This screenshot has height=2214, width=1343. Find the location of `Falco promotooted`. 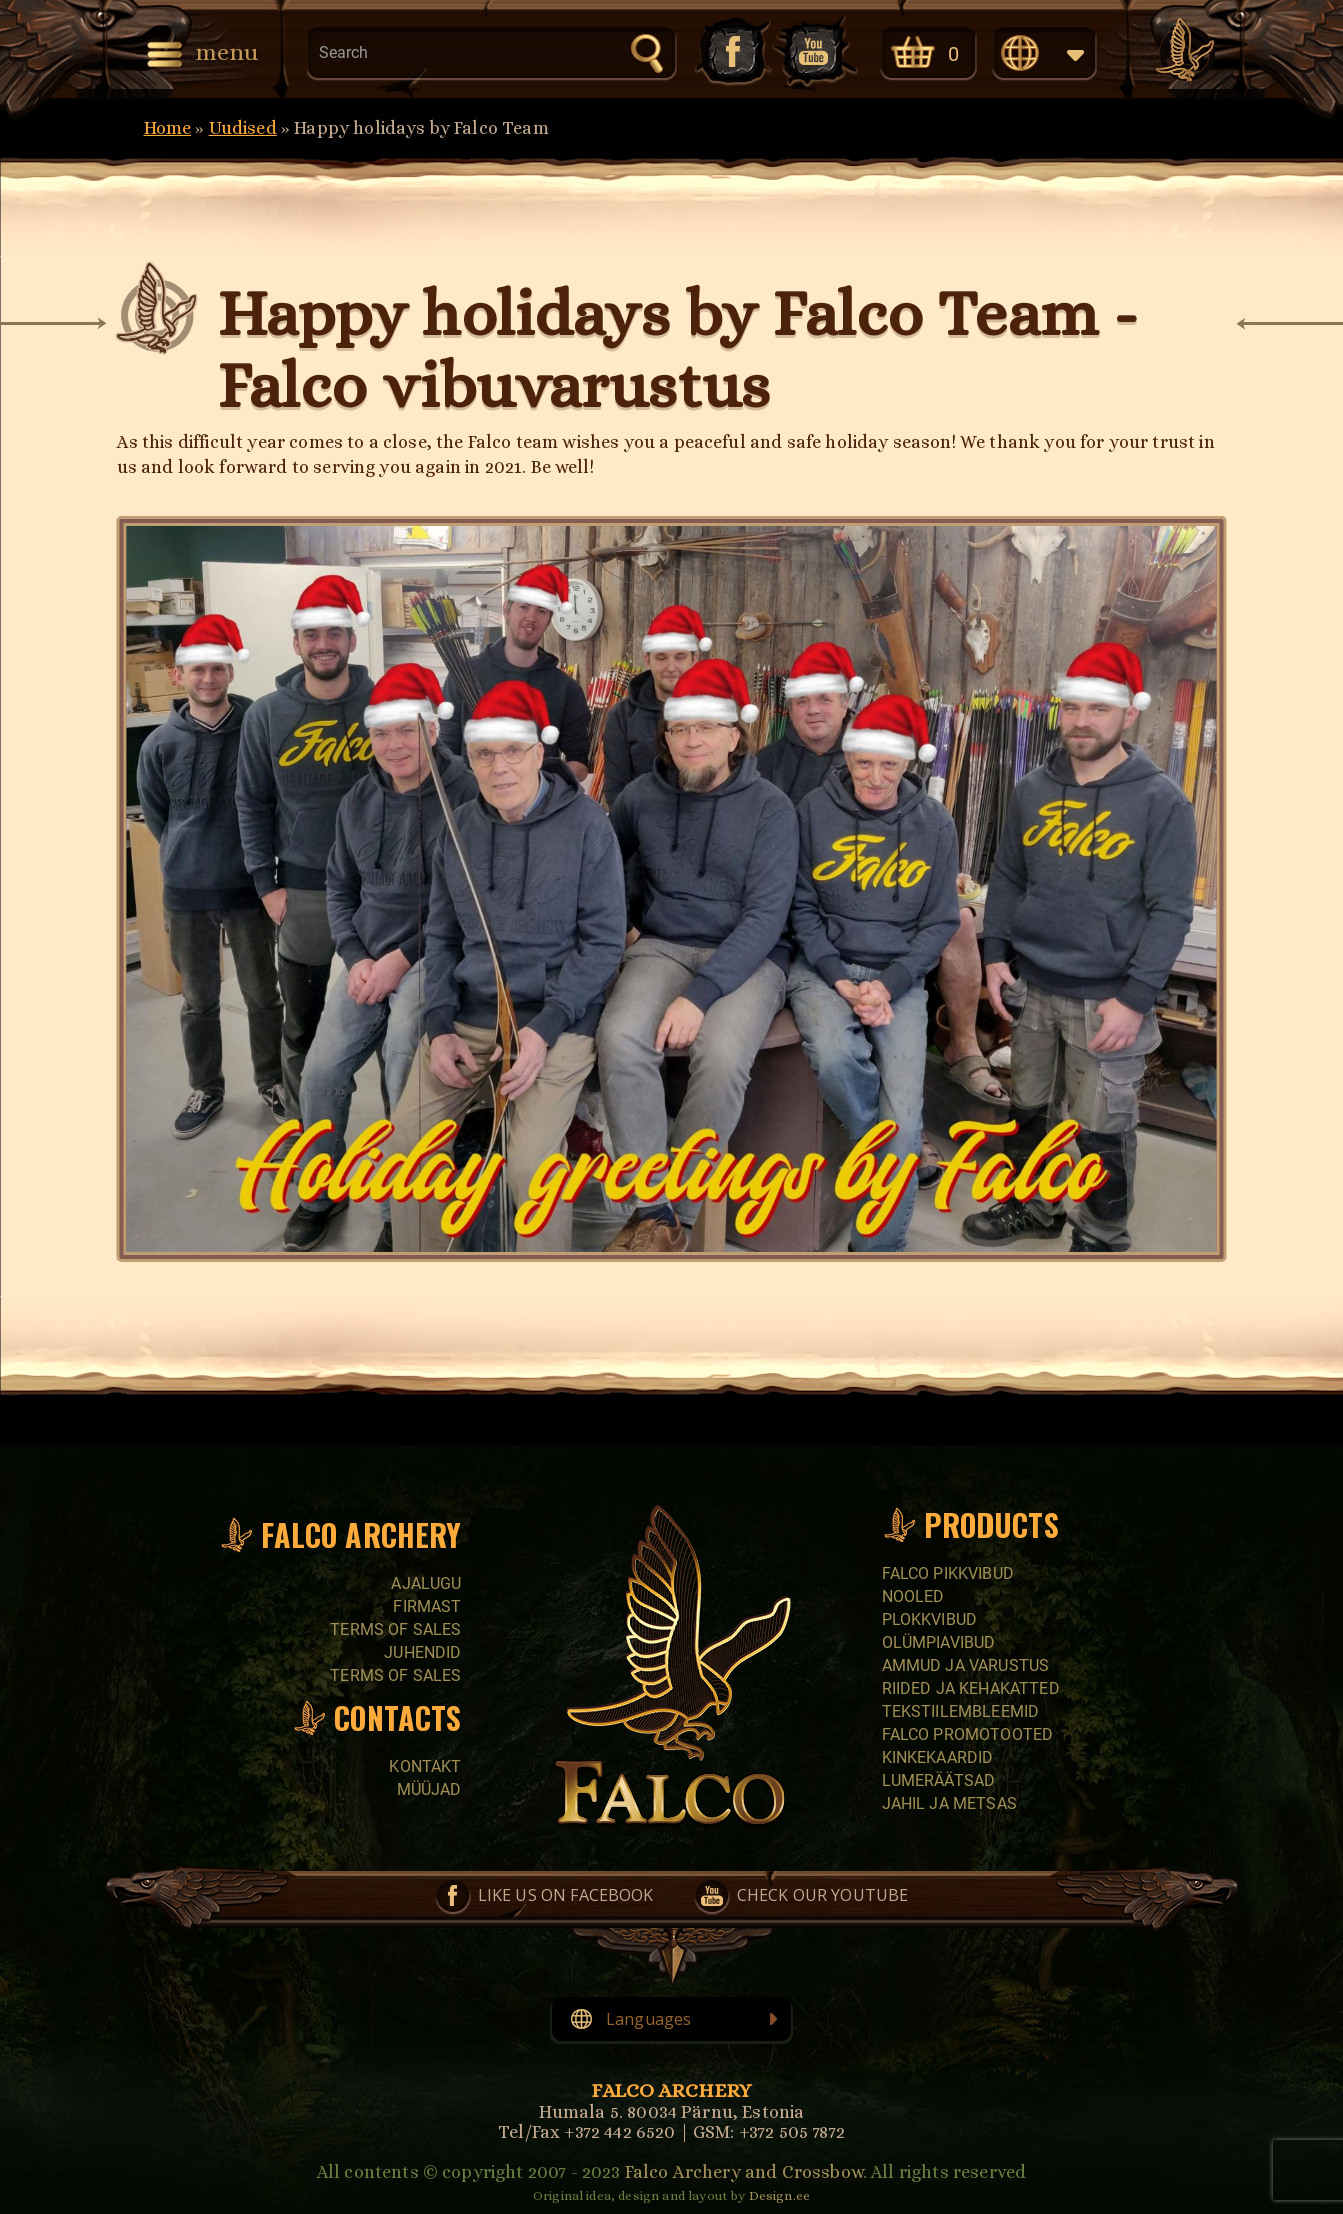

Falco promotooted is located at coordinates (968, 1734).